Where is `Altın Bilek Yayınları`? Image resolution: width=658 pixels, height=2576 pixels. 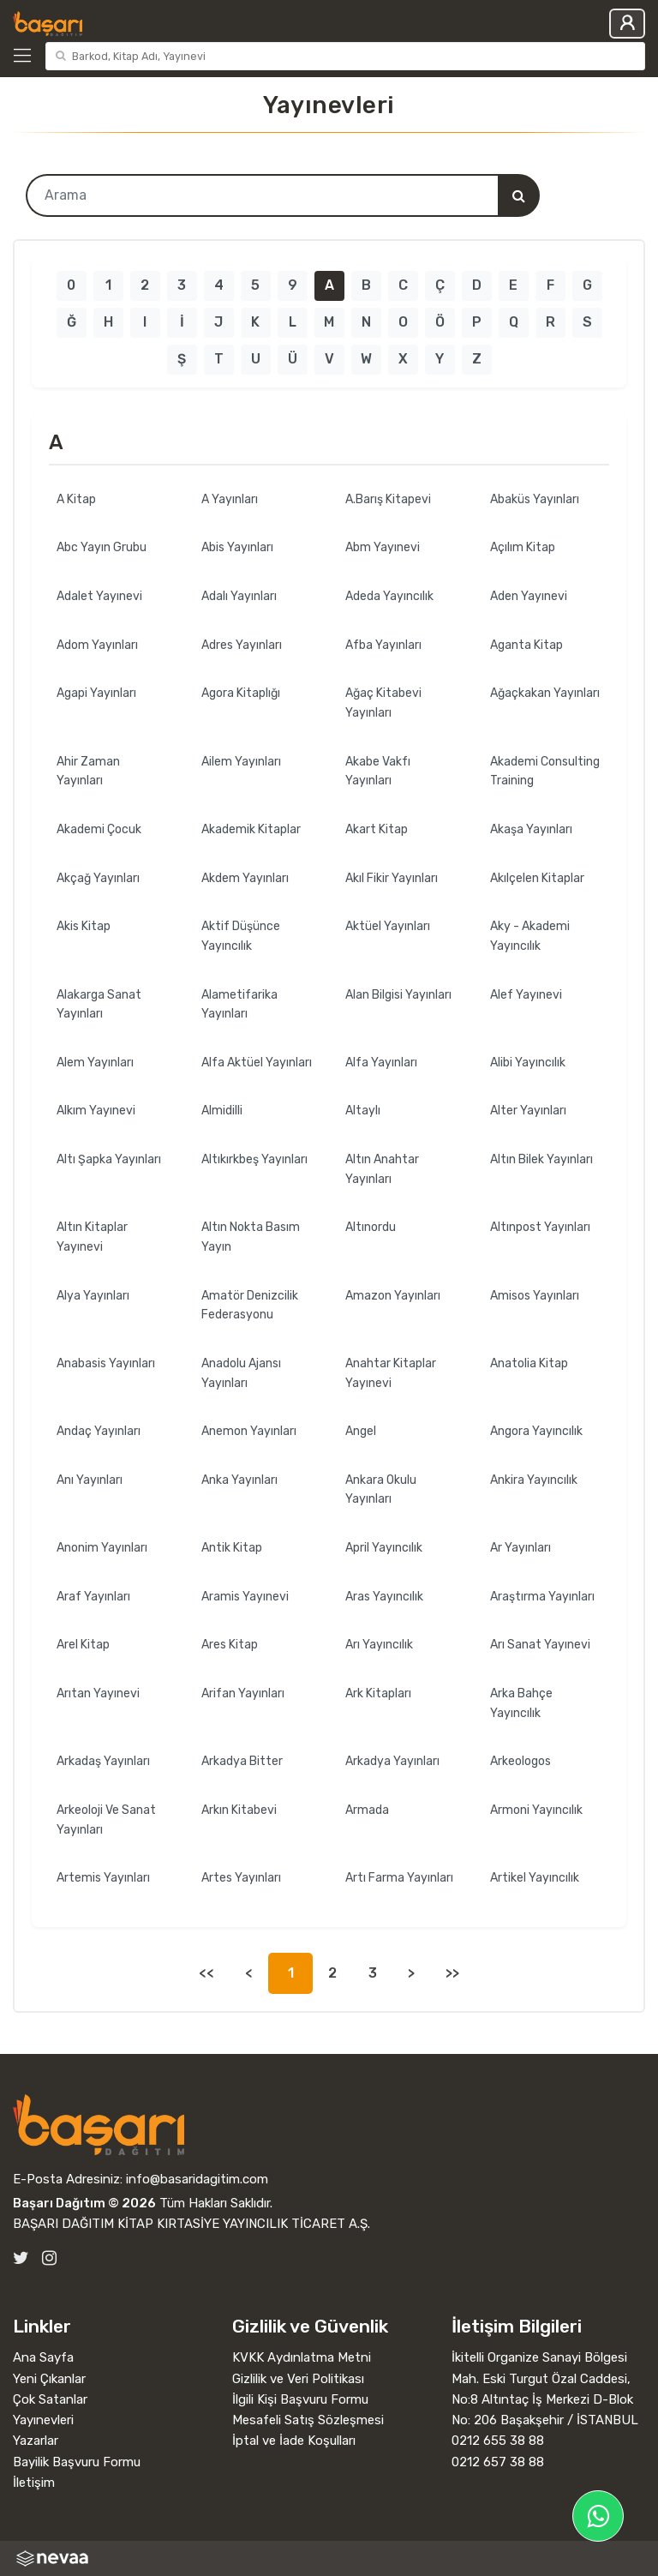
Altın Bilek Yayınları is located at coordinates (541, 1159).